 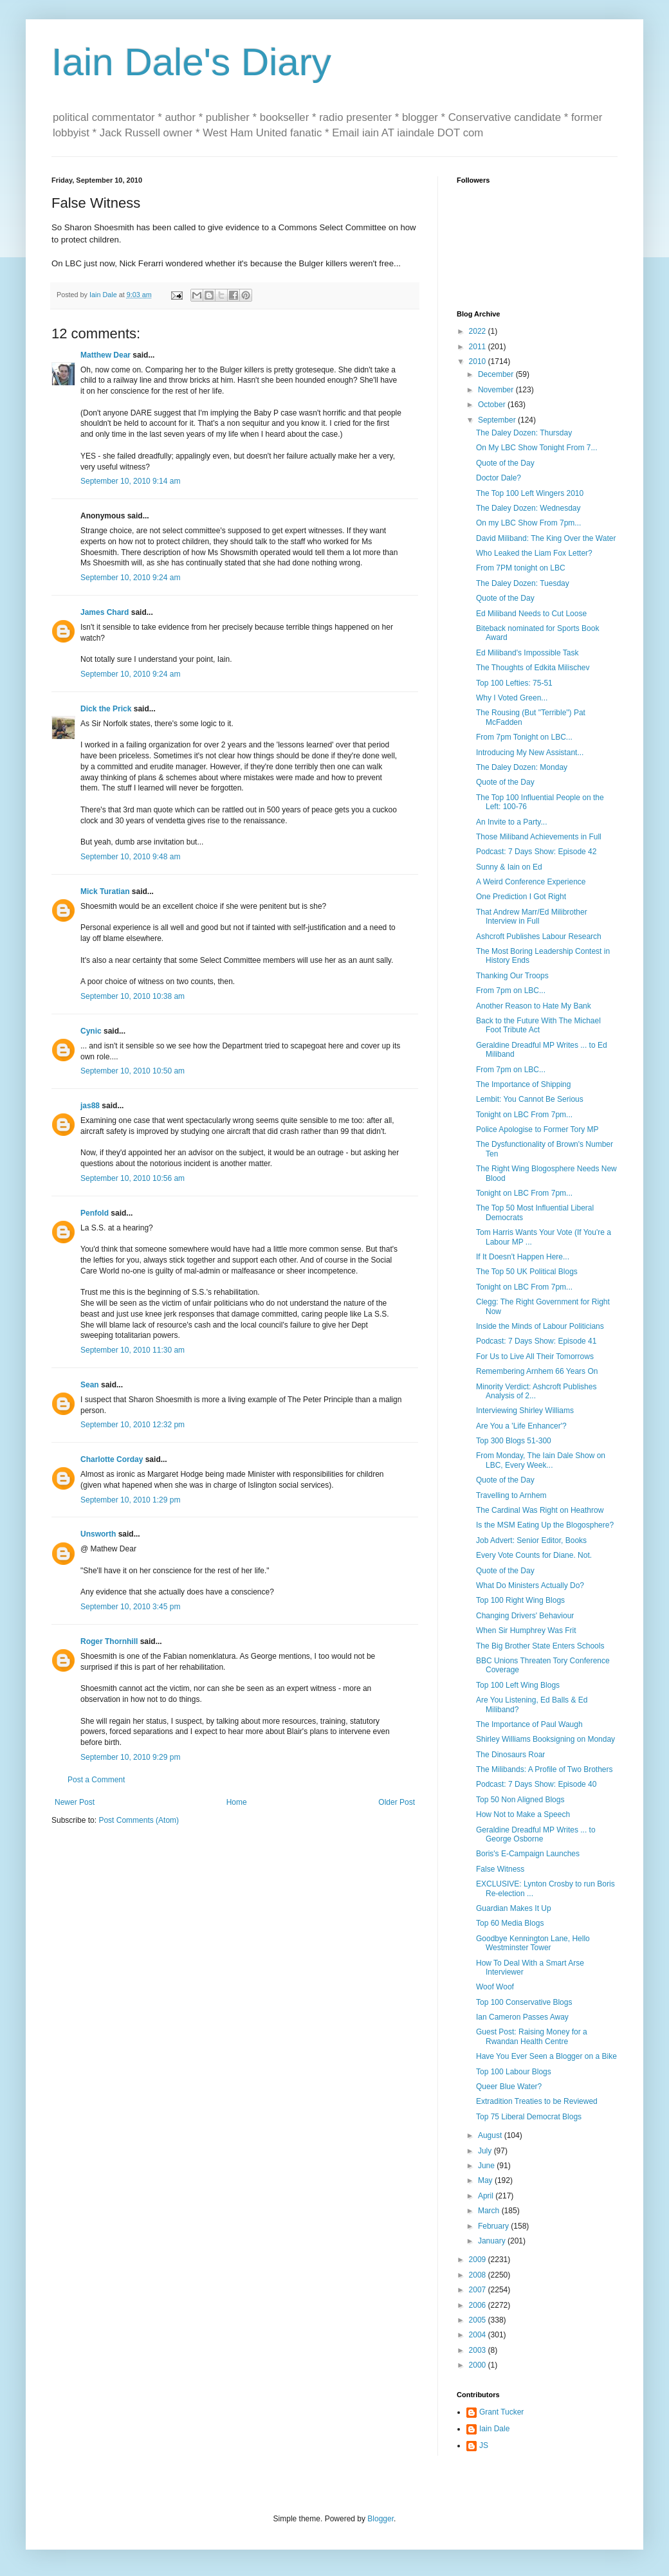 I want to click on The Top 100 Left Wingers 2010, so click(x=529, y=493).